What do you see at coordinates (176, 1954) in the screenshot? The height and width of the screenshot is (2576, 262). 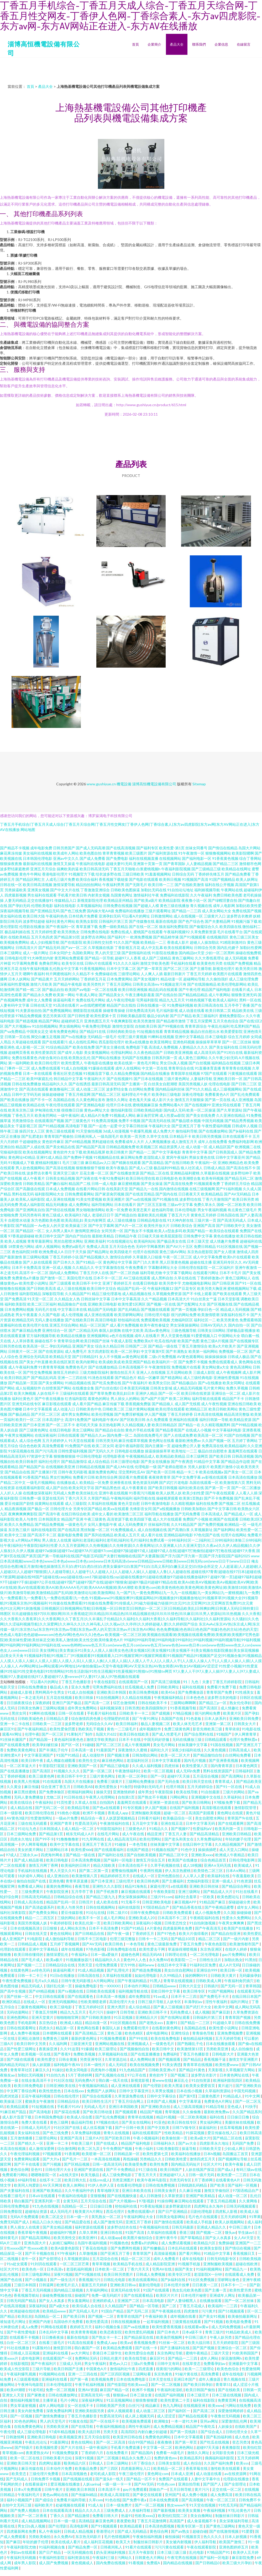 I see `日韩理论在线` at bounding box center [176, 1954].